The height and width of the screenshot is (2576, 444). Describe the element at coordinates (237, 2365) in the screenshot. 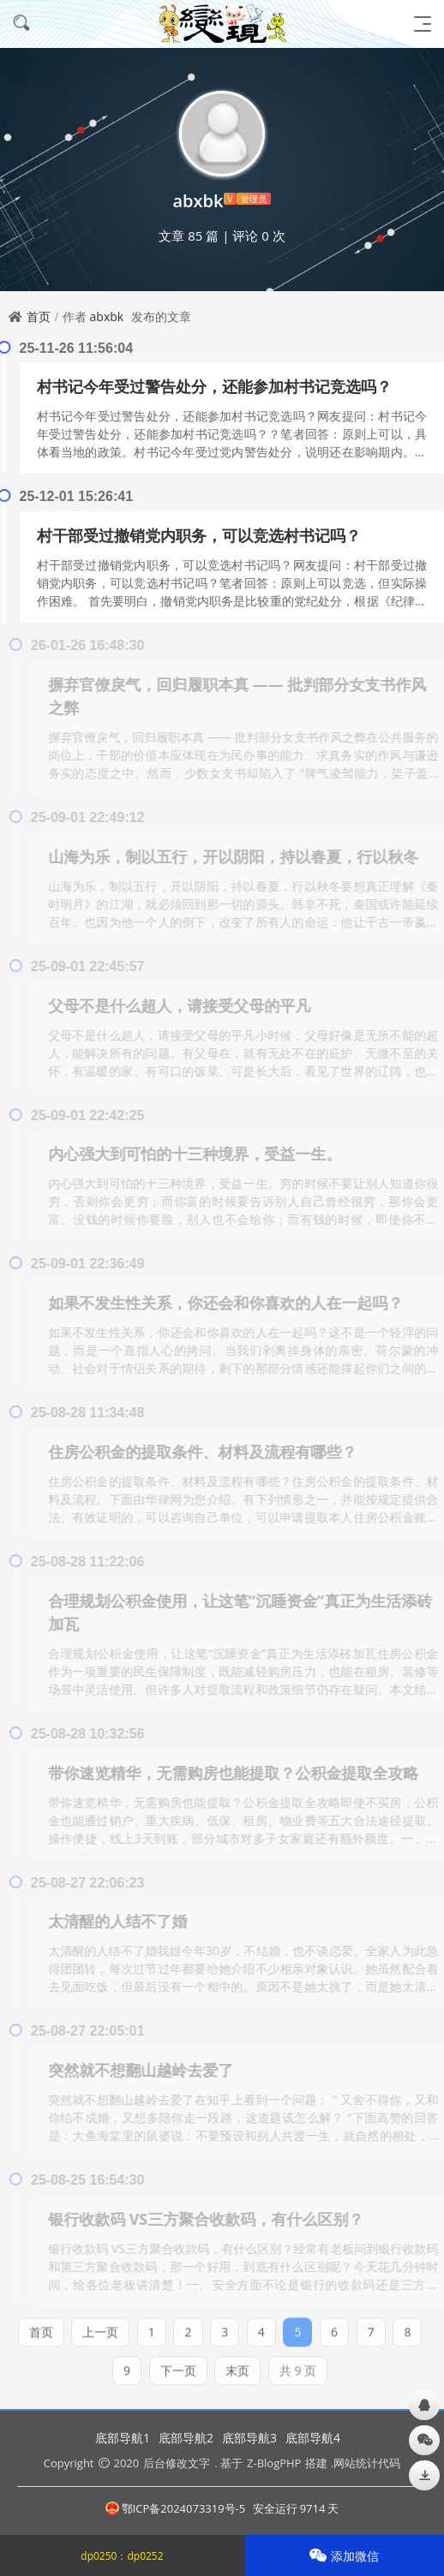

I see `末页` at that location.